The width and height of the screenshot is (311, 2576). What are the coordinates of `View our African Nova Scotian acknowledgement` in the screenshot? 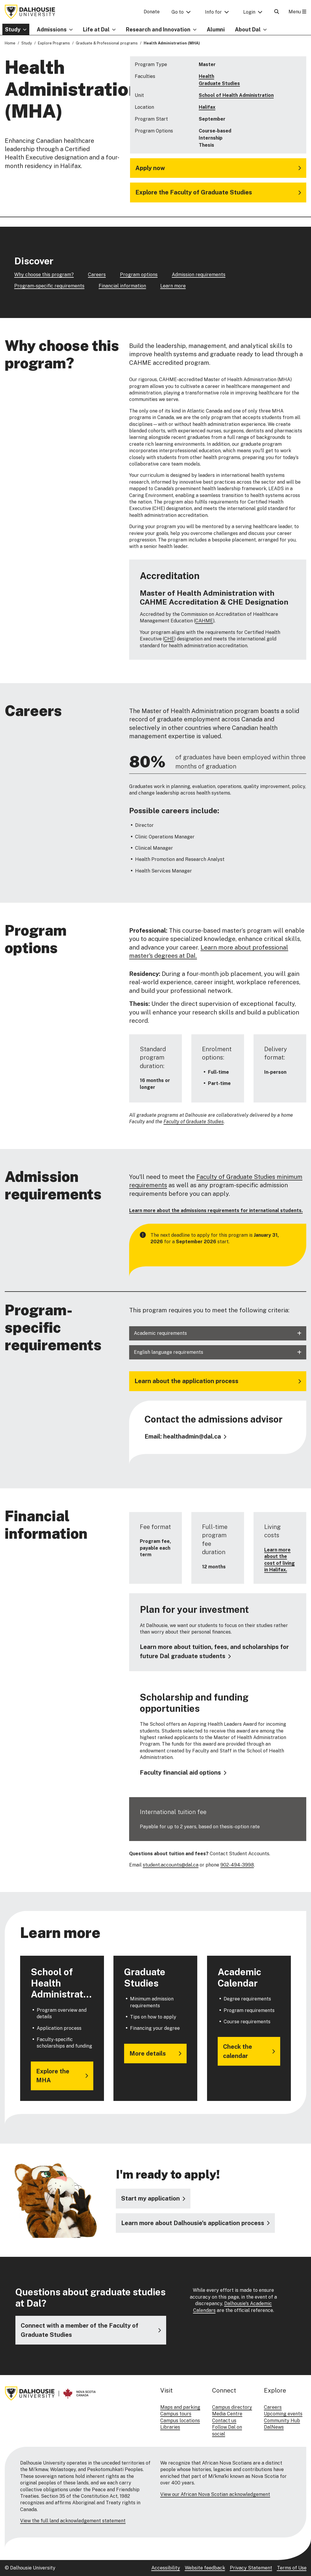 It's located at (215, 2494).